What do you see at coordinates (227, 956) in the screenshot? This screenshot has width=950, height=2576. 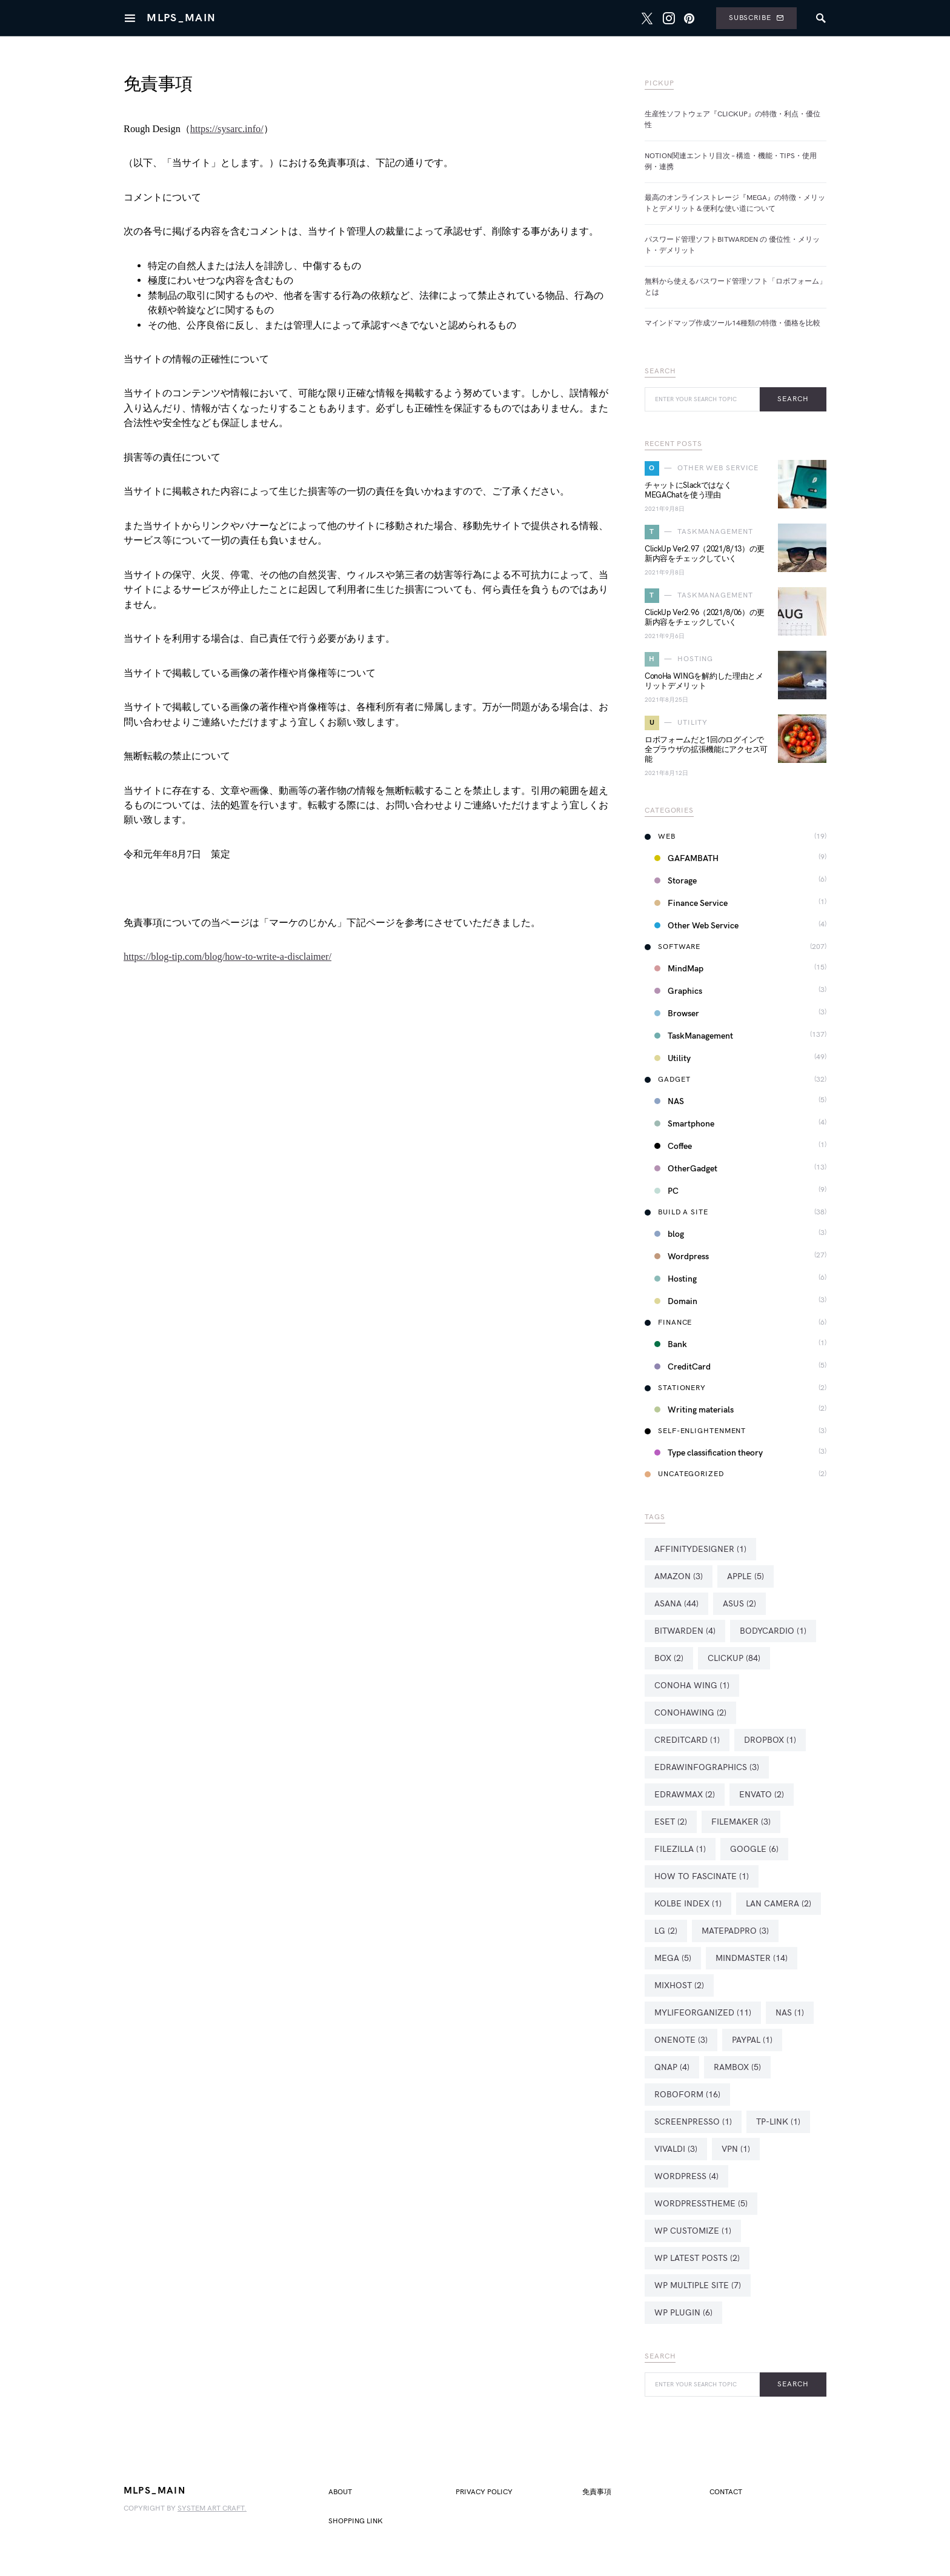 I see `https://blog-tip.com/blog/how-to-write-a-disclaimer/` at bounding box center [227, 956].